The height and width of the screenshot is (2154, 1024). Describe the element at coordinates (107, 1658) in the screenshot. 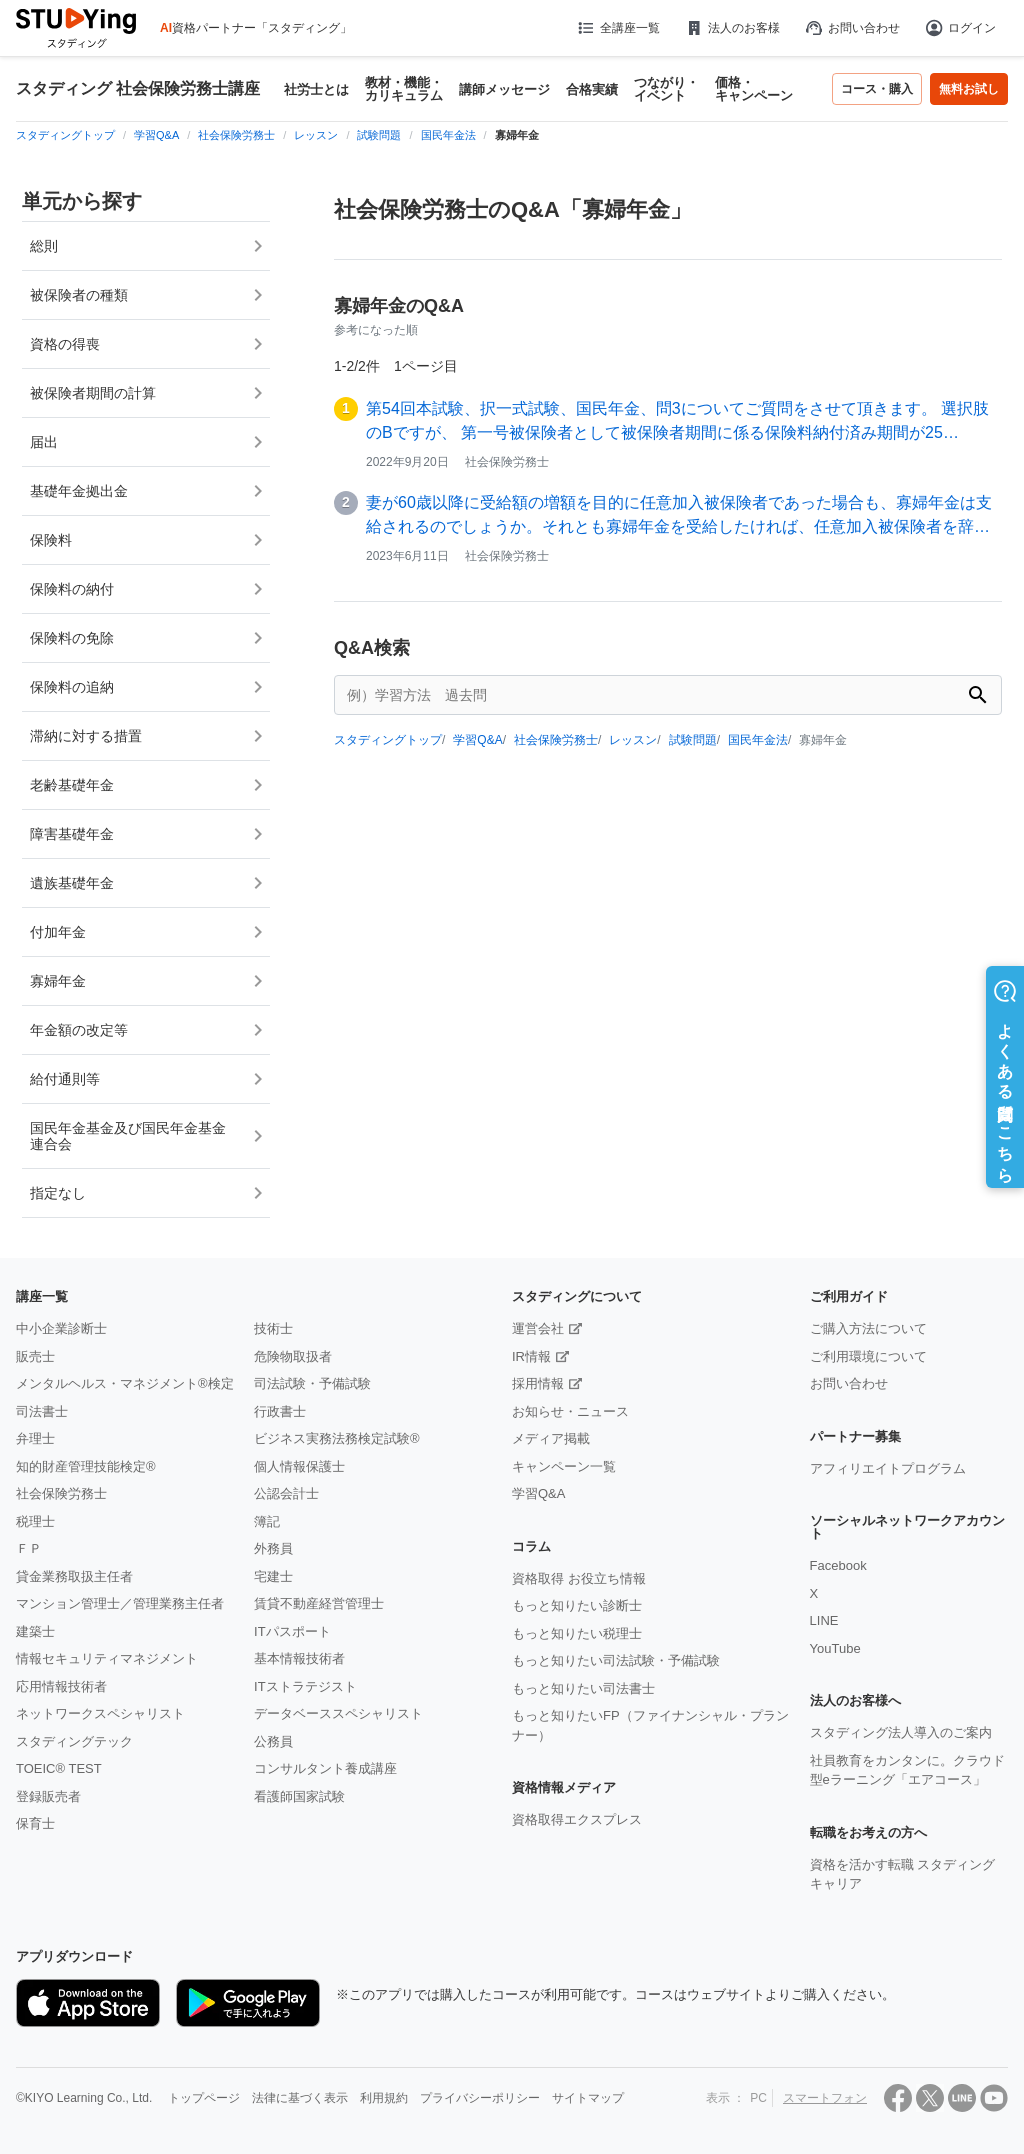

I see `情報セキュリティマネジメント` at that location.